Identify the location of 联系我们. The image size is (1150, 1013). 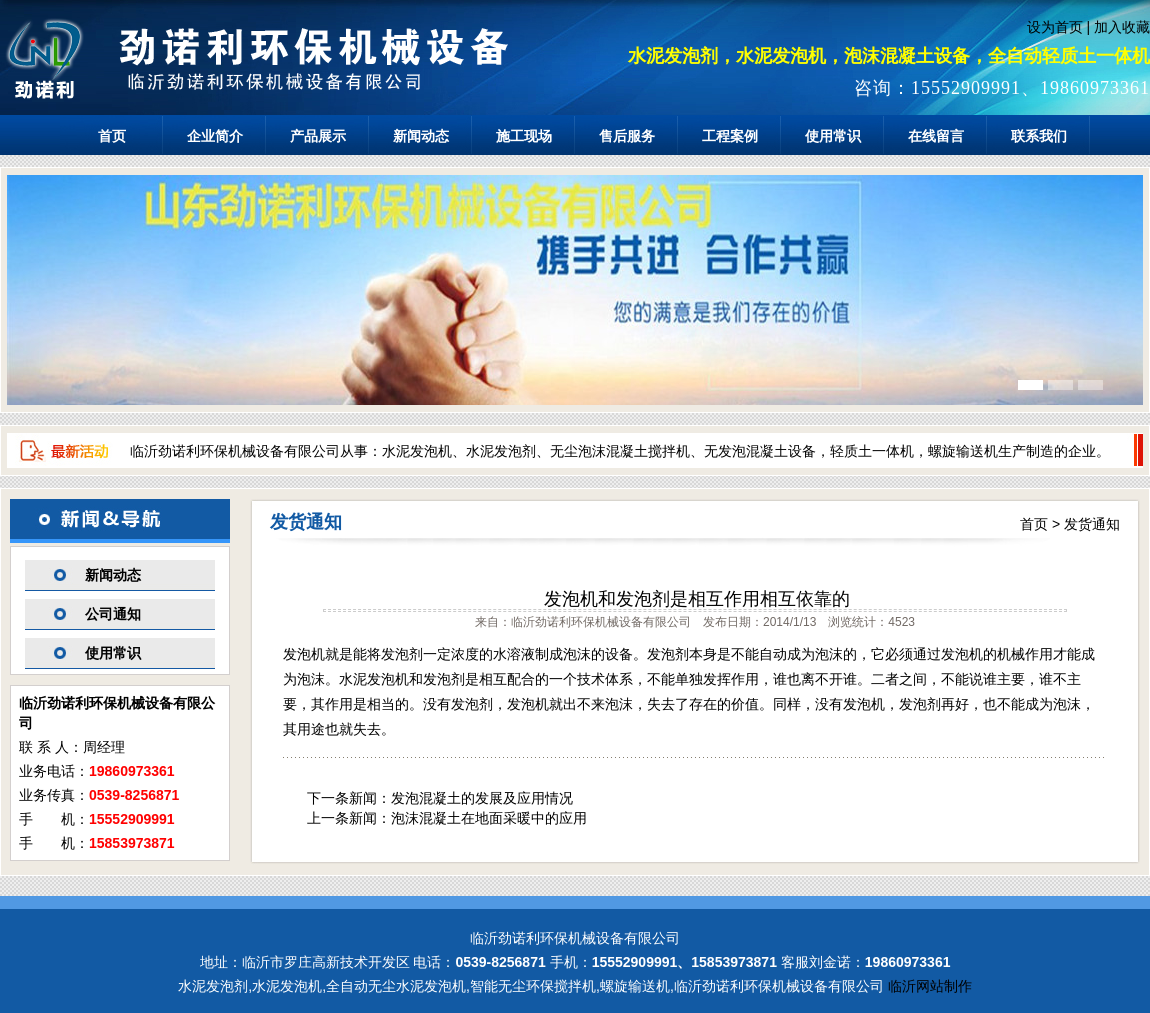
(1039, 136).